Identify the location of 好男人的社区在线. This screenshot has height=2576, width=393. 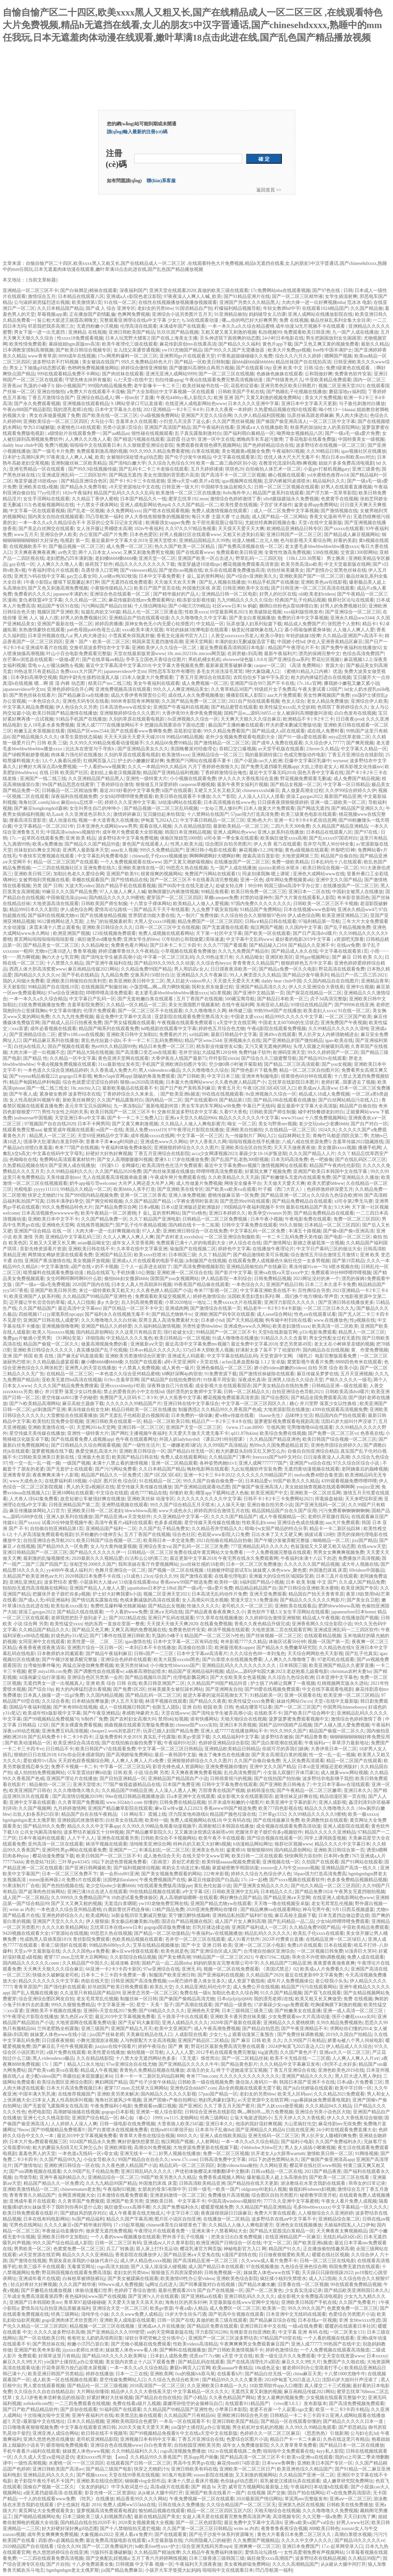
(277, 594).